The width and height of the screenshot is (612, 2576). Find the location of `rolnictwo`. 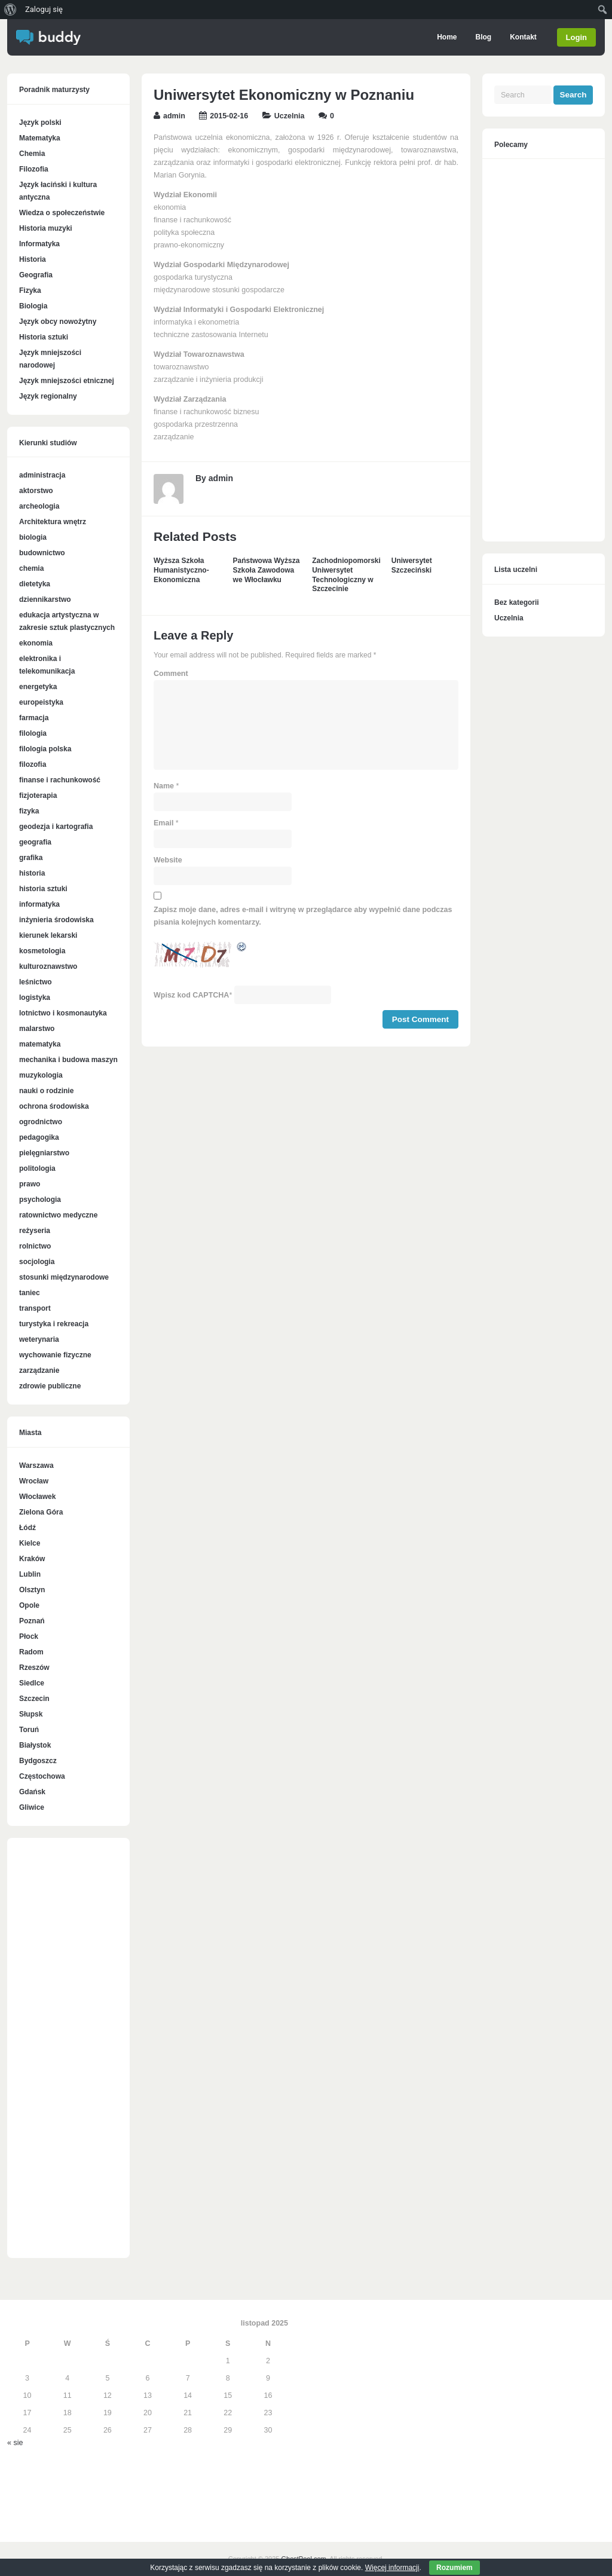

rolnictwo is located at coordinates (35, 1246).